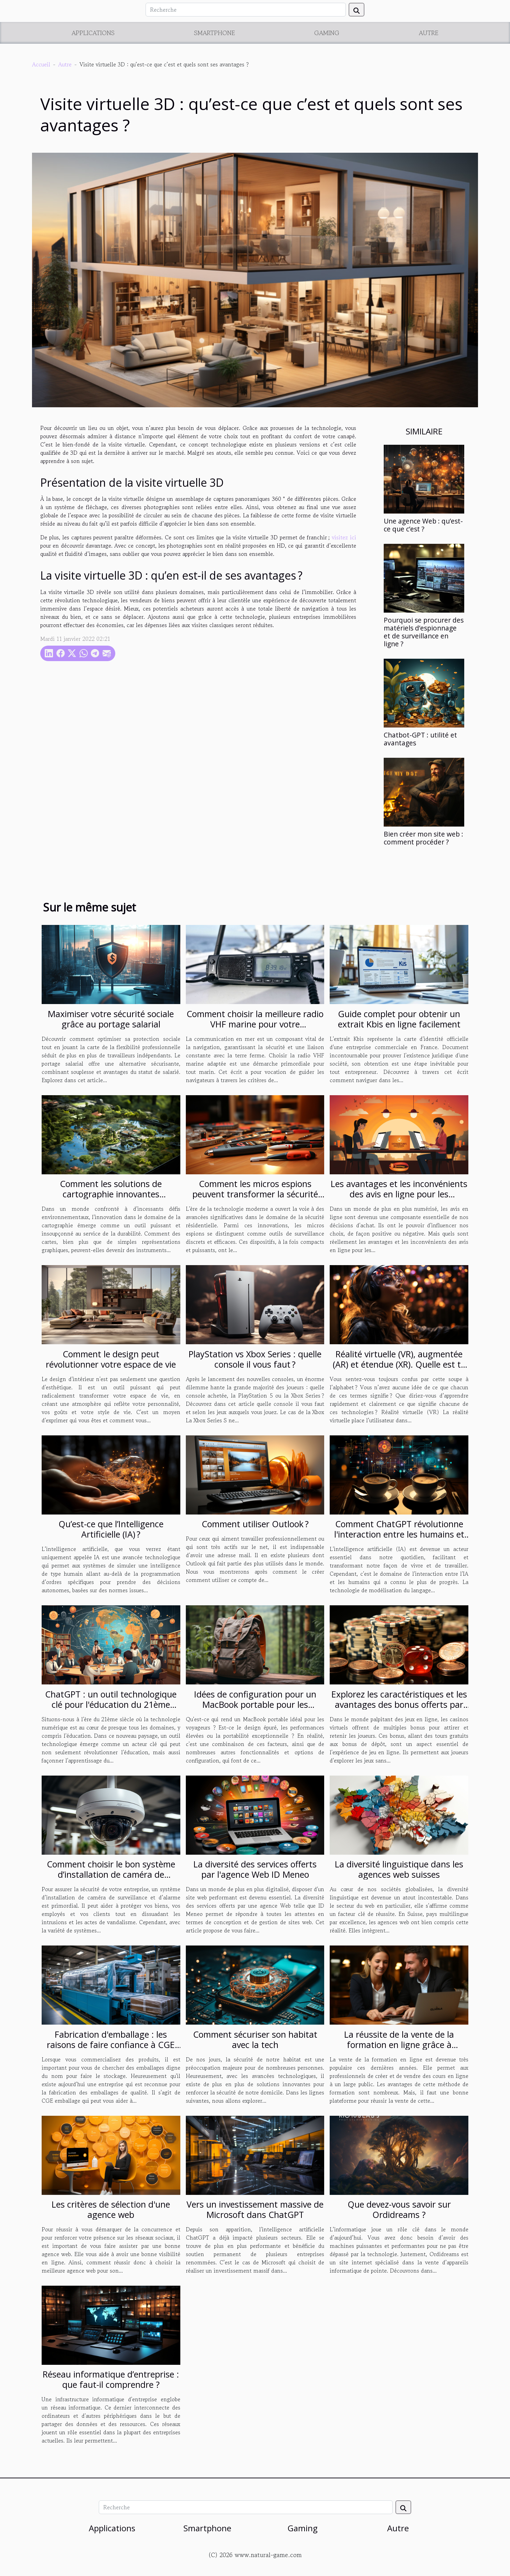  I want to click on Fabrication d'emballage : les raisons de faire confiance à CGE emballages, so click(111, 2044).